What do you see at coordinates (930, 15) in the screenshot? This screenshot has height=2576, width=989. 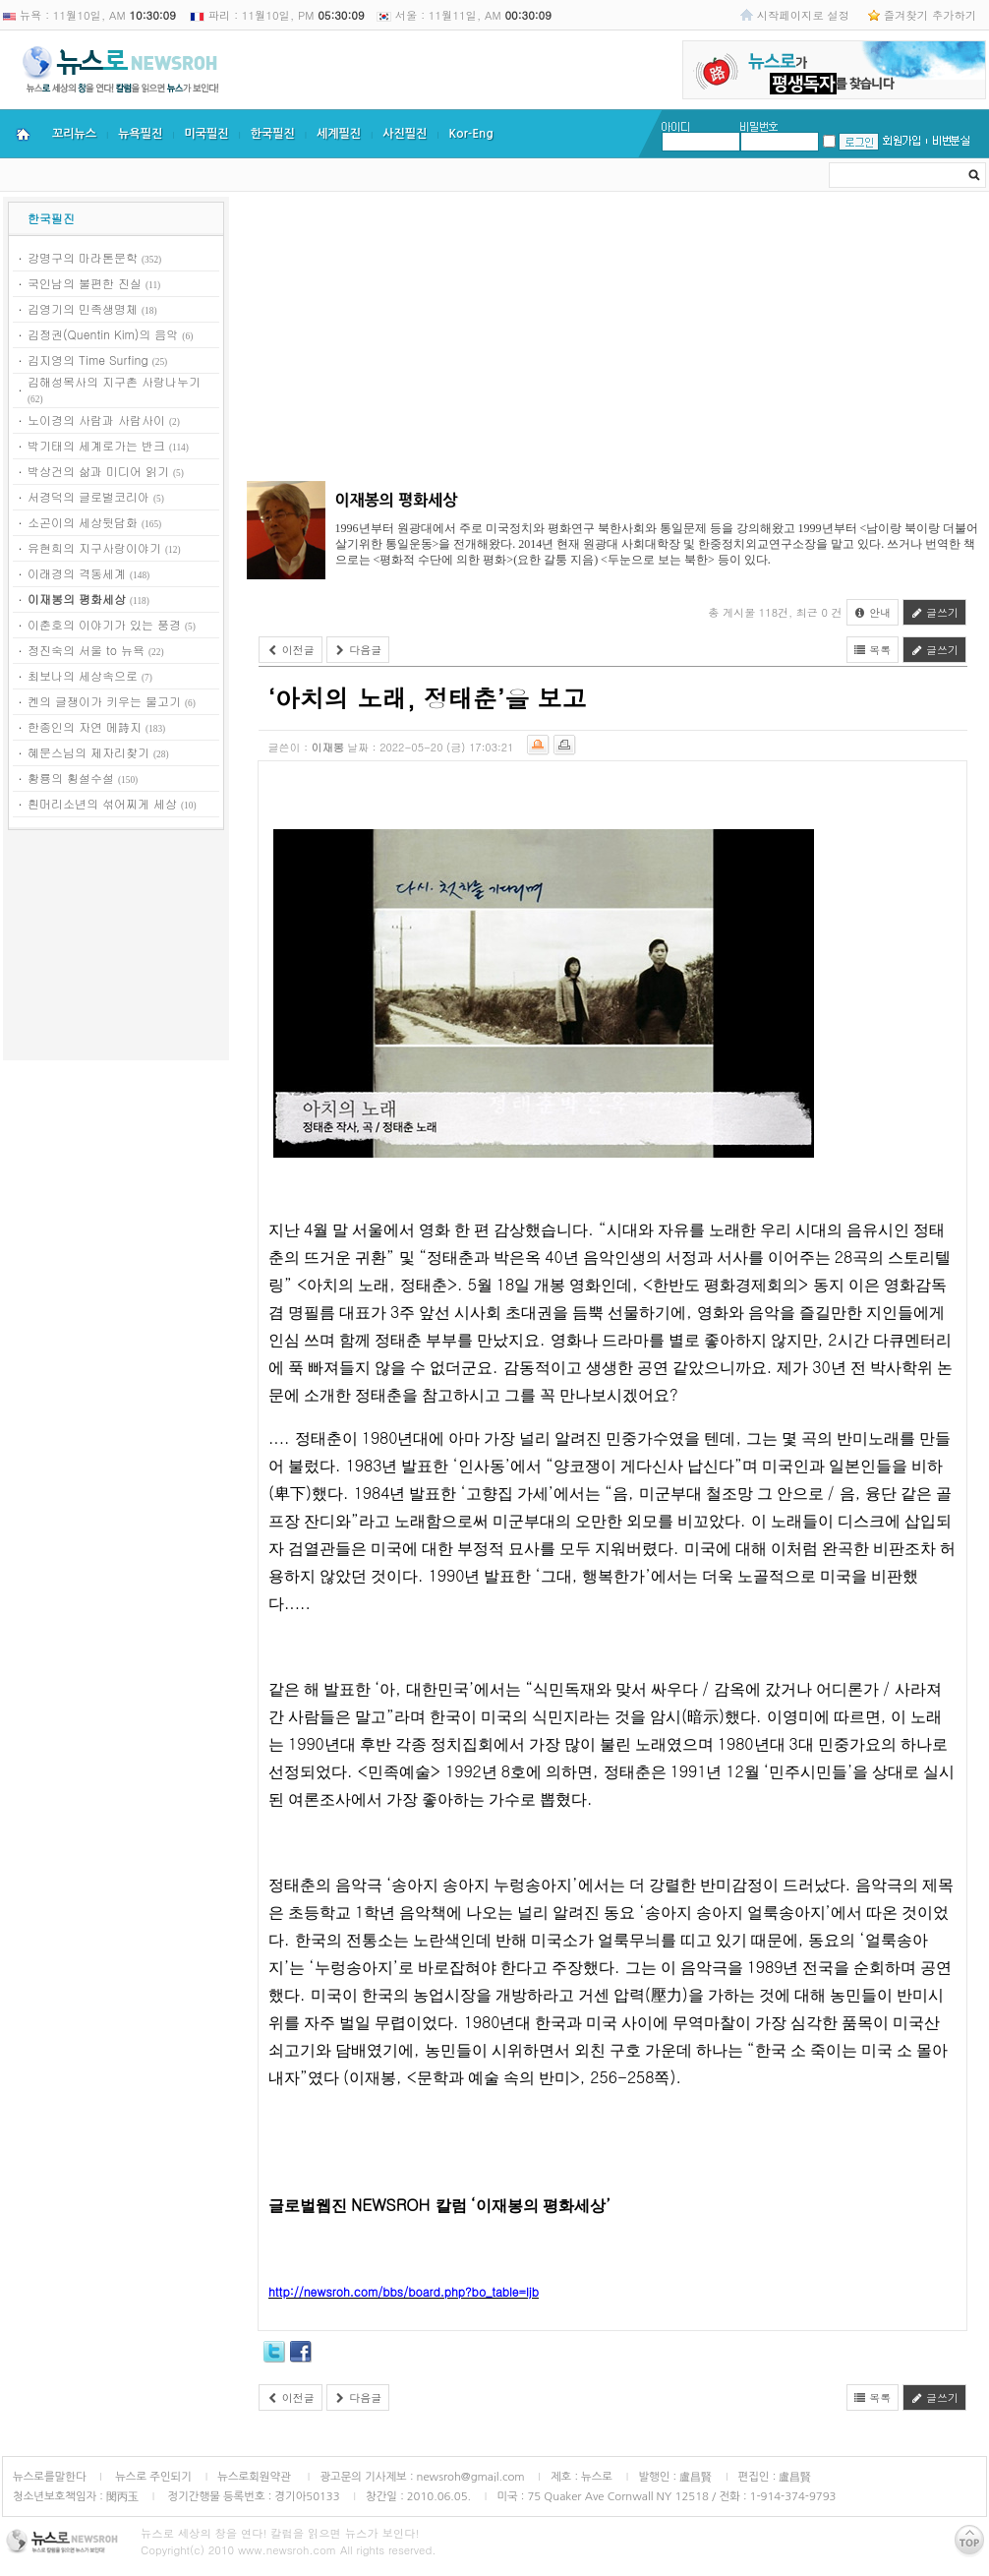 I see `즐겨찾기 추가하기` at bounding box center [930, 15].